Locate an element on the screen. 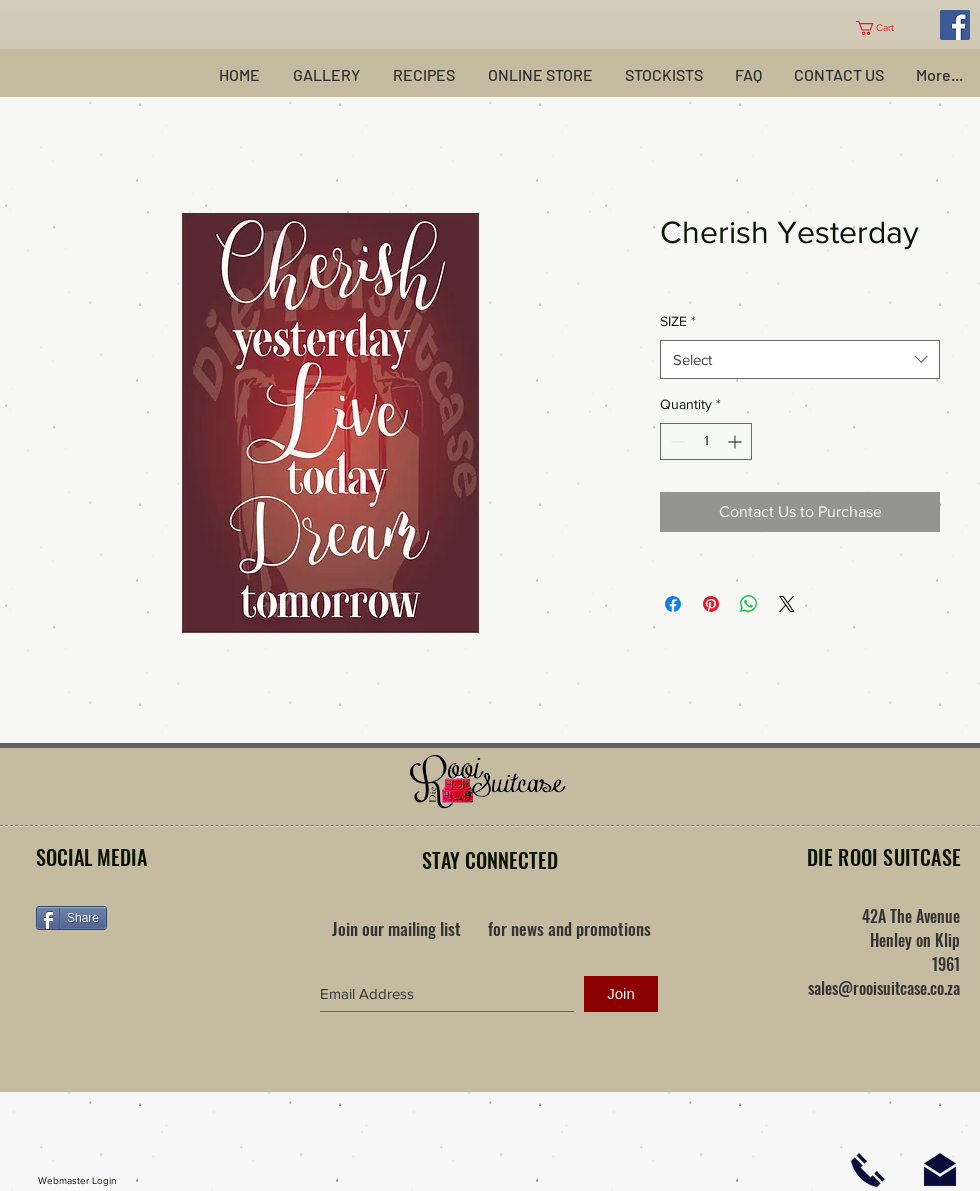 The width and height of the screenshot is (980, 1191). [spinbutton] is located at coordinates (706, 441).